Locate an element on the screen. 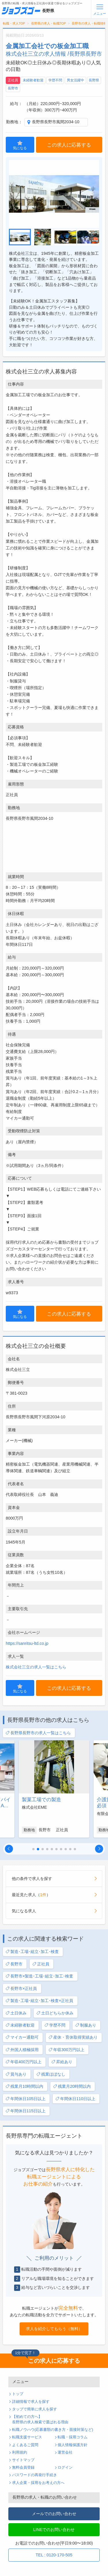  長野市×製造･工場･組立･加工･検査 is located at coordinates (39, 1976).